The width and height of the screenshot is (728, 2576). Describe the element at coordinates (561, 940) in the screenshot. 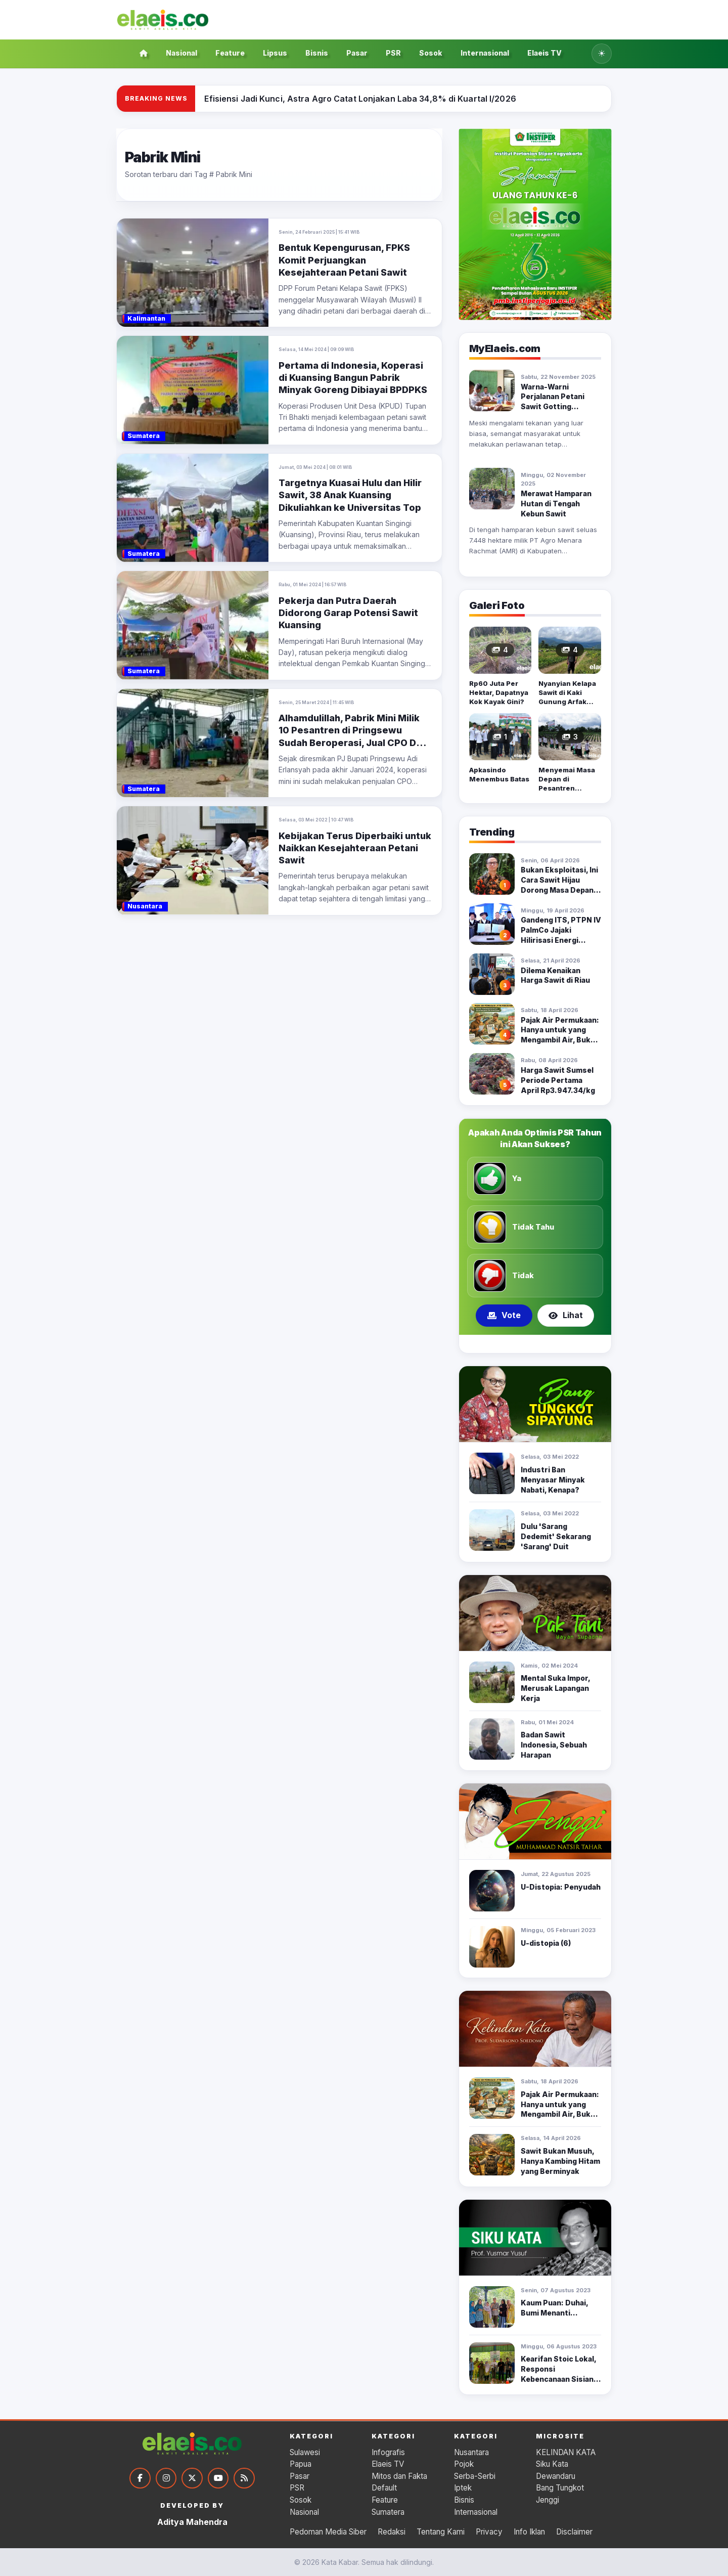

I see `Gandeng ITS, PTPN IV PalmCo Jajaki Hilirisasi Energi Terbarukan Bensin Sawit` at that location.